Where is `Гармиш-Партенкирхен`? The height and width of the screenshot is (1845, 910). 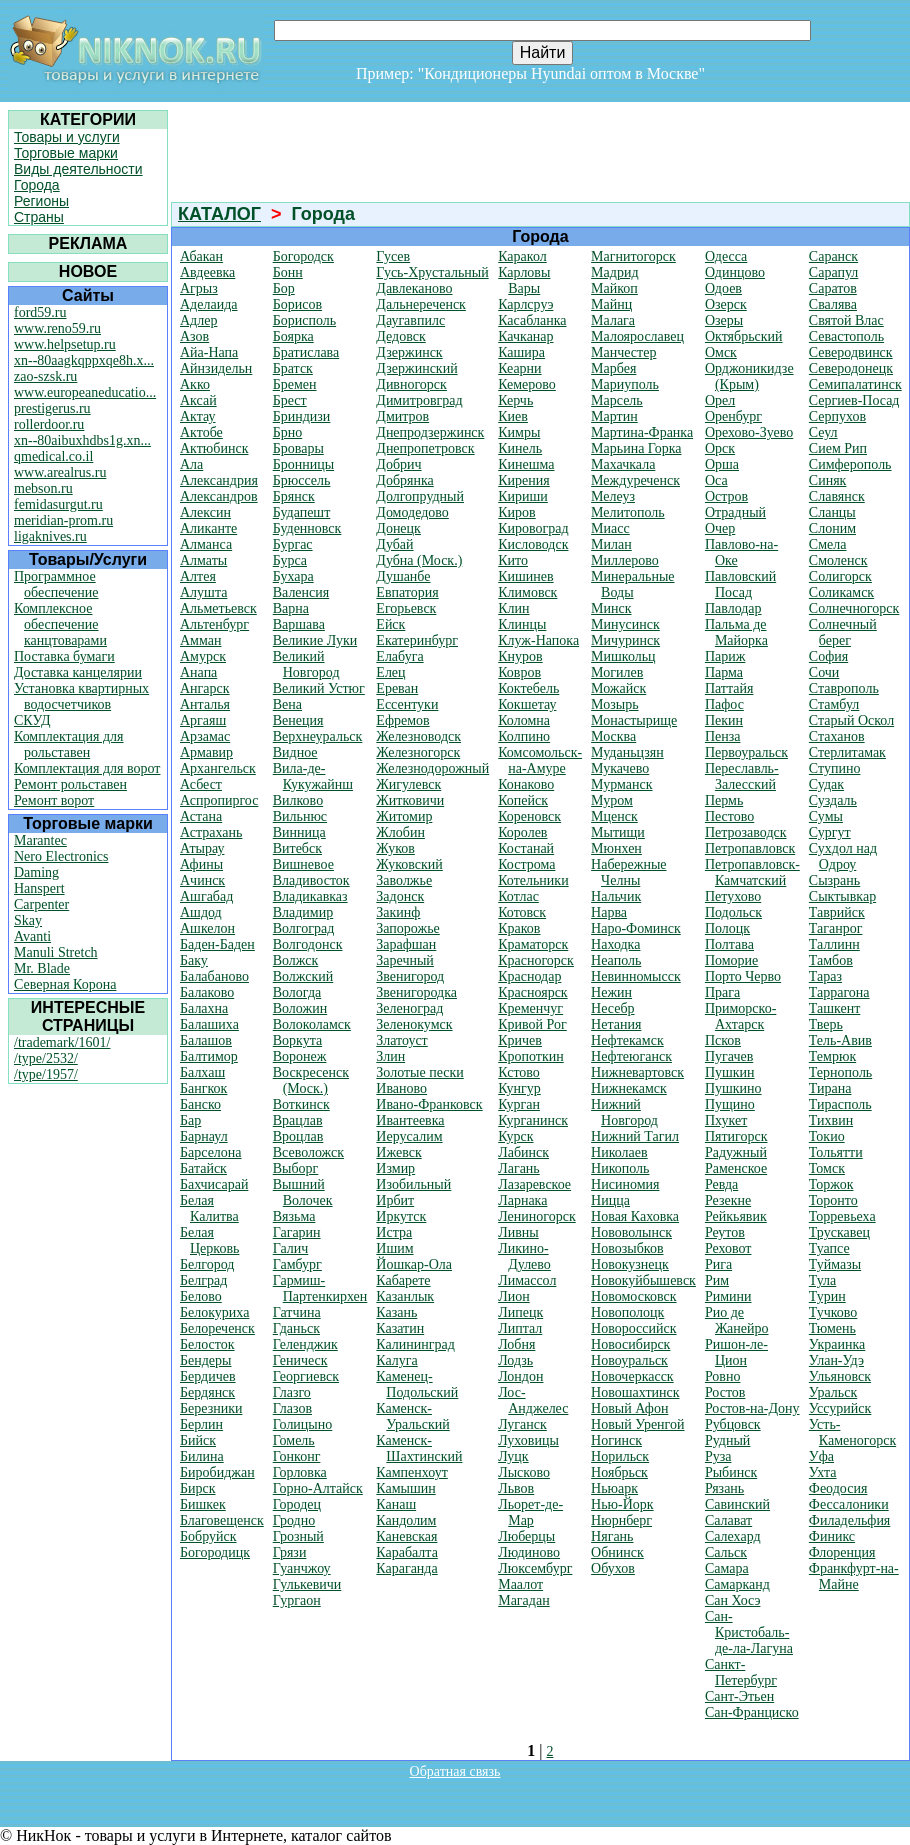 Гармиш-Партенкирхен is located at coordinates (320, 1288).